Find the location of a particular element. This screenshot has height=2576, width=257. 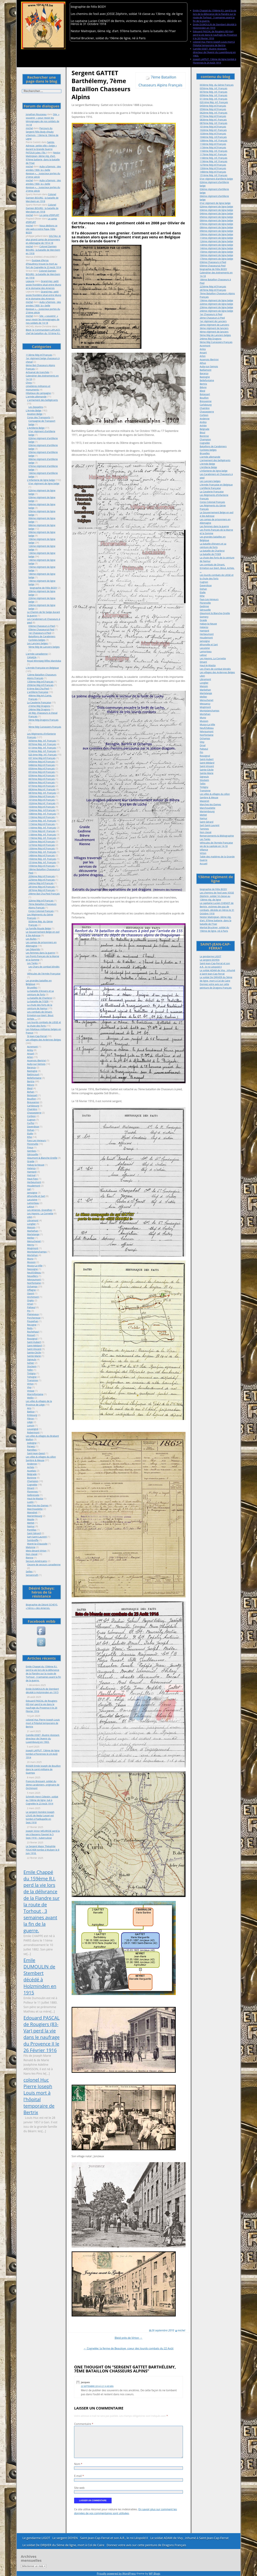

E-mail is located at coordinates (79, 2476).